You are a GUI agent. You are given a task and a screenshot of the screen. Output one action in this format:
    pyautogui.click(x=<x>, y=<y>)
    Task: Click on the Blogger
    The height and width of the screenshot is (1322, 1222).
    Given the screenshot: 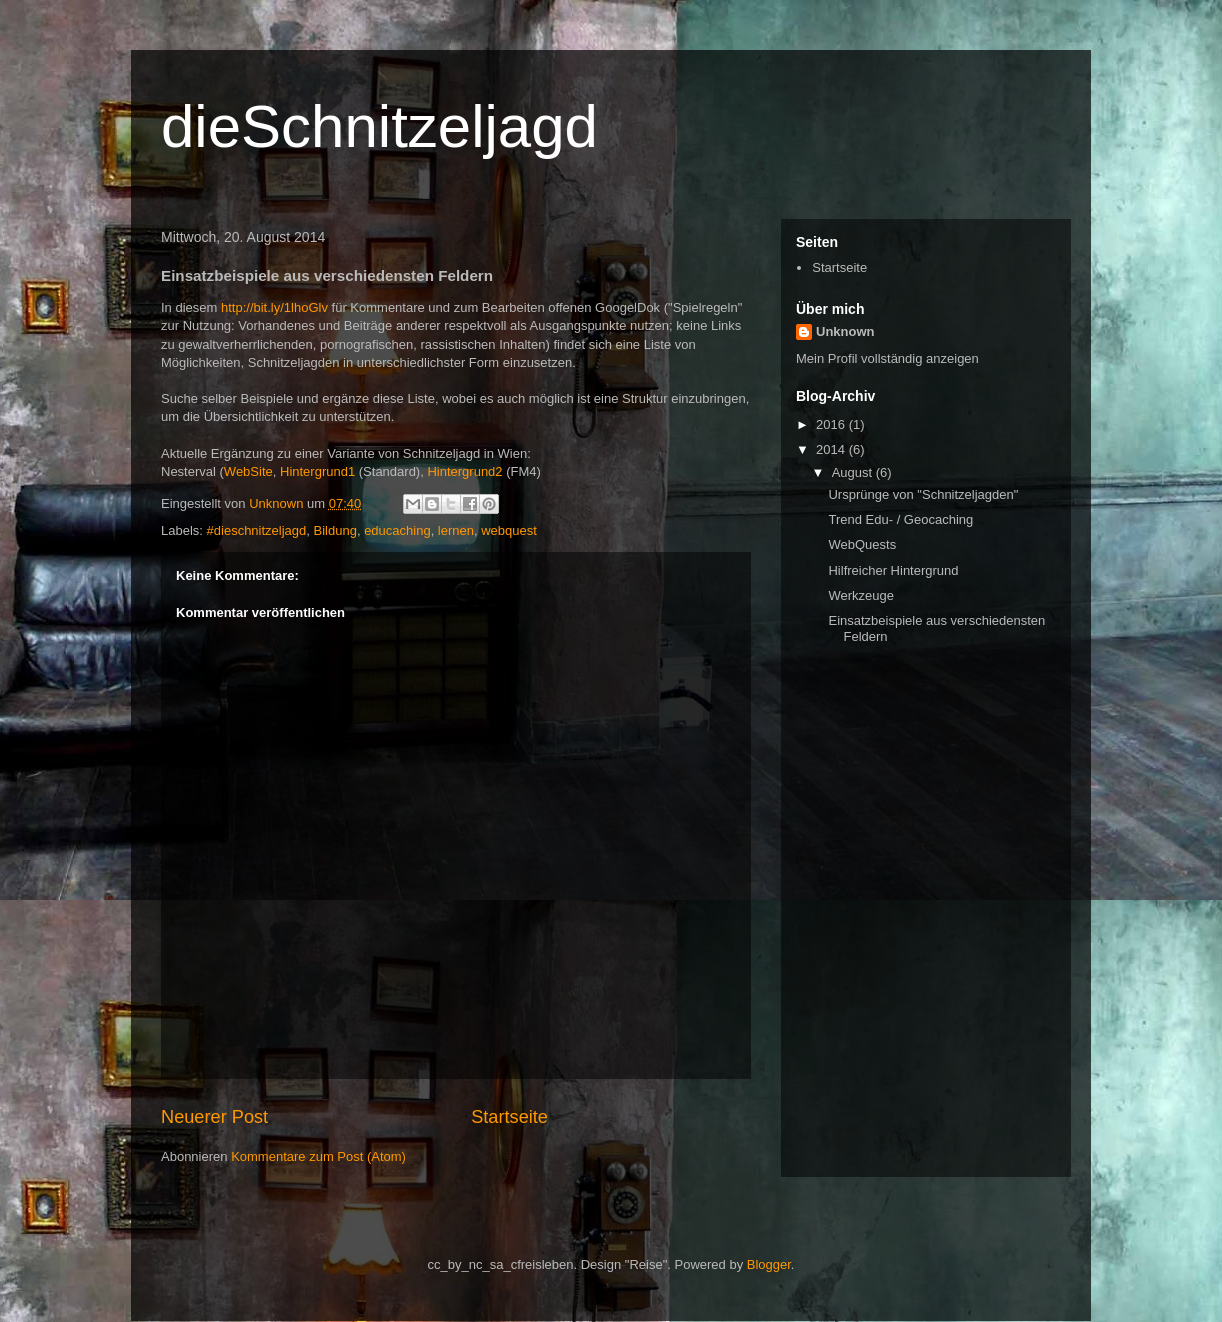 What is the action you would take?
    pyautogui.click(x=769, y=1264)
    